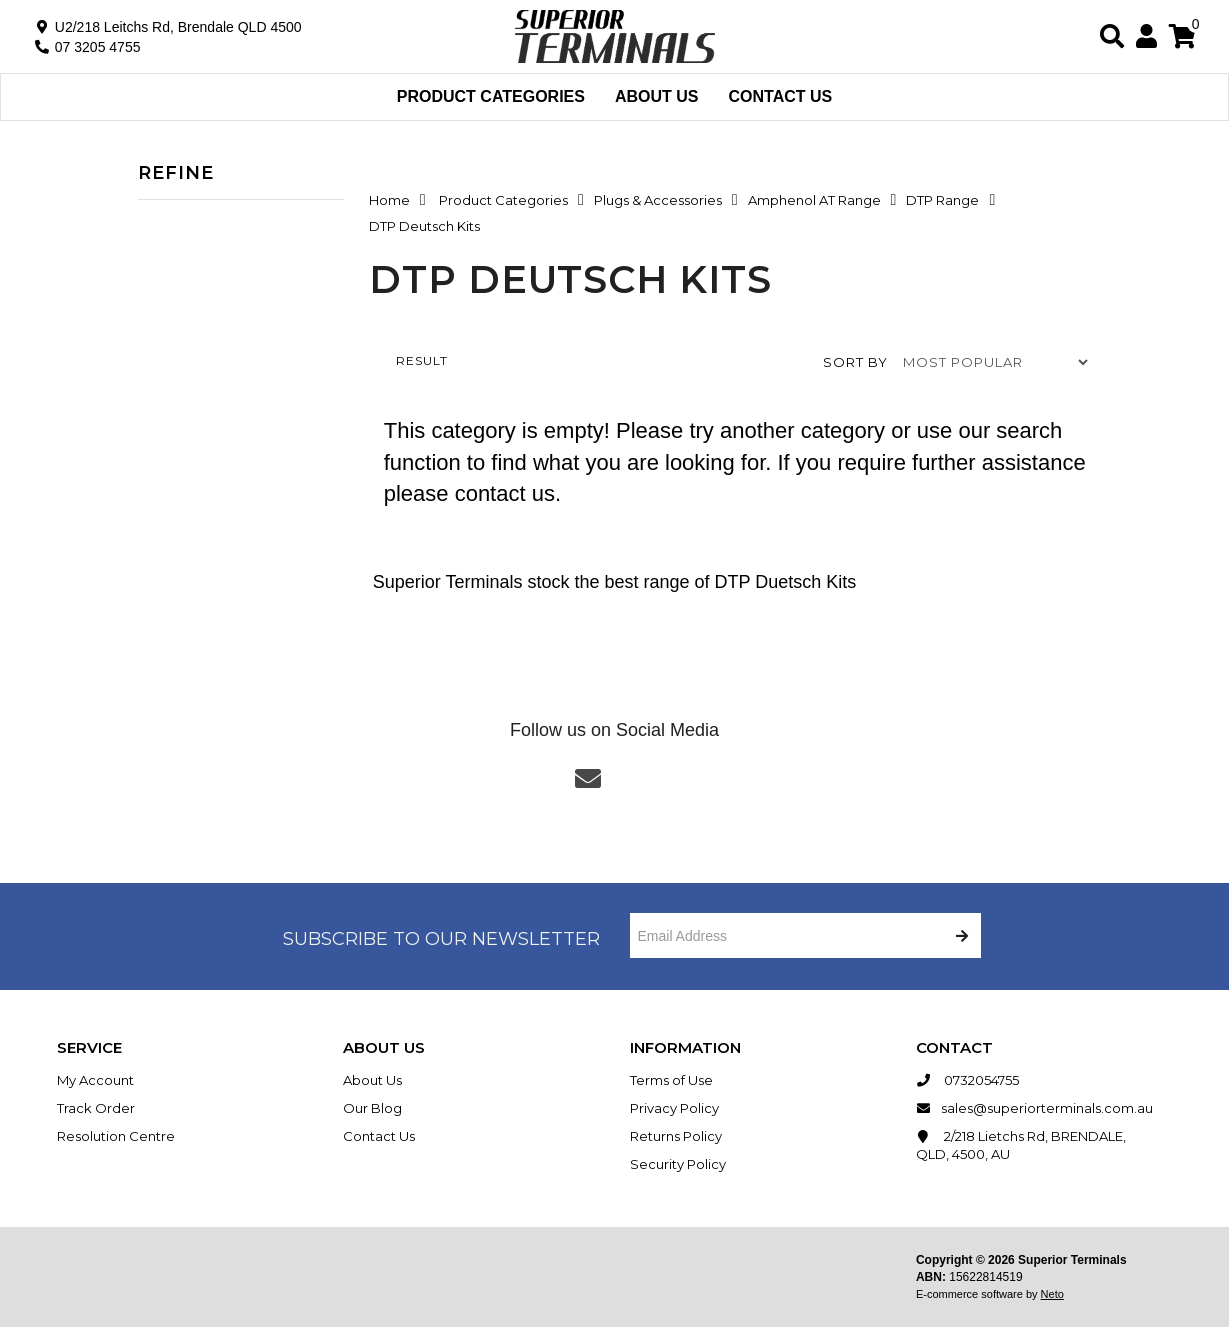 The width and height of the screenshot is (1229, 1327). Describe the element at coordinates (657, 96) in the screenshot. I see `About Us` at that location.